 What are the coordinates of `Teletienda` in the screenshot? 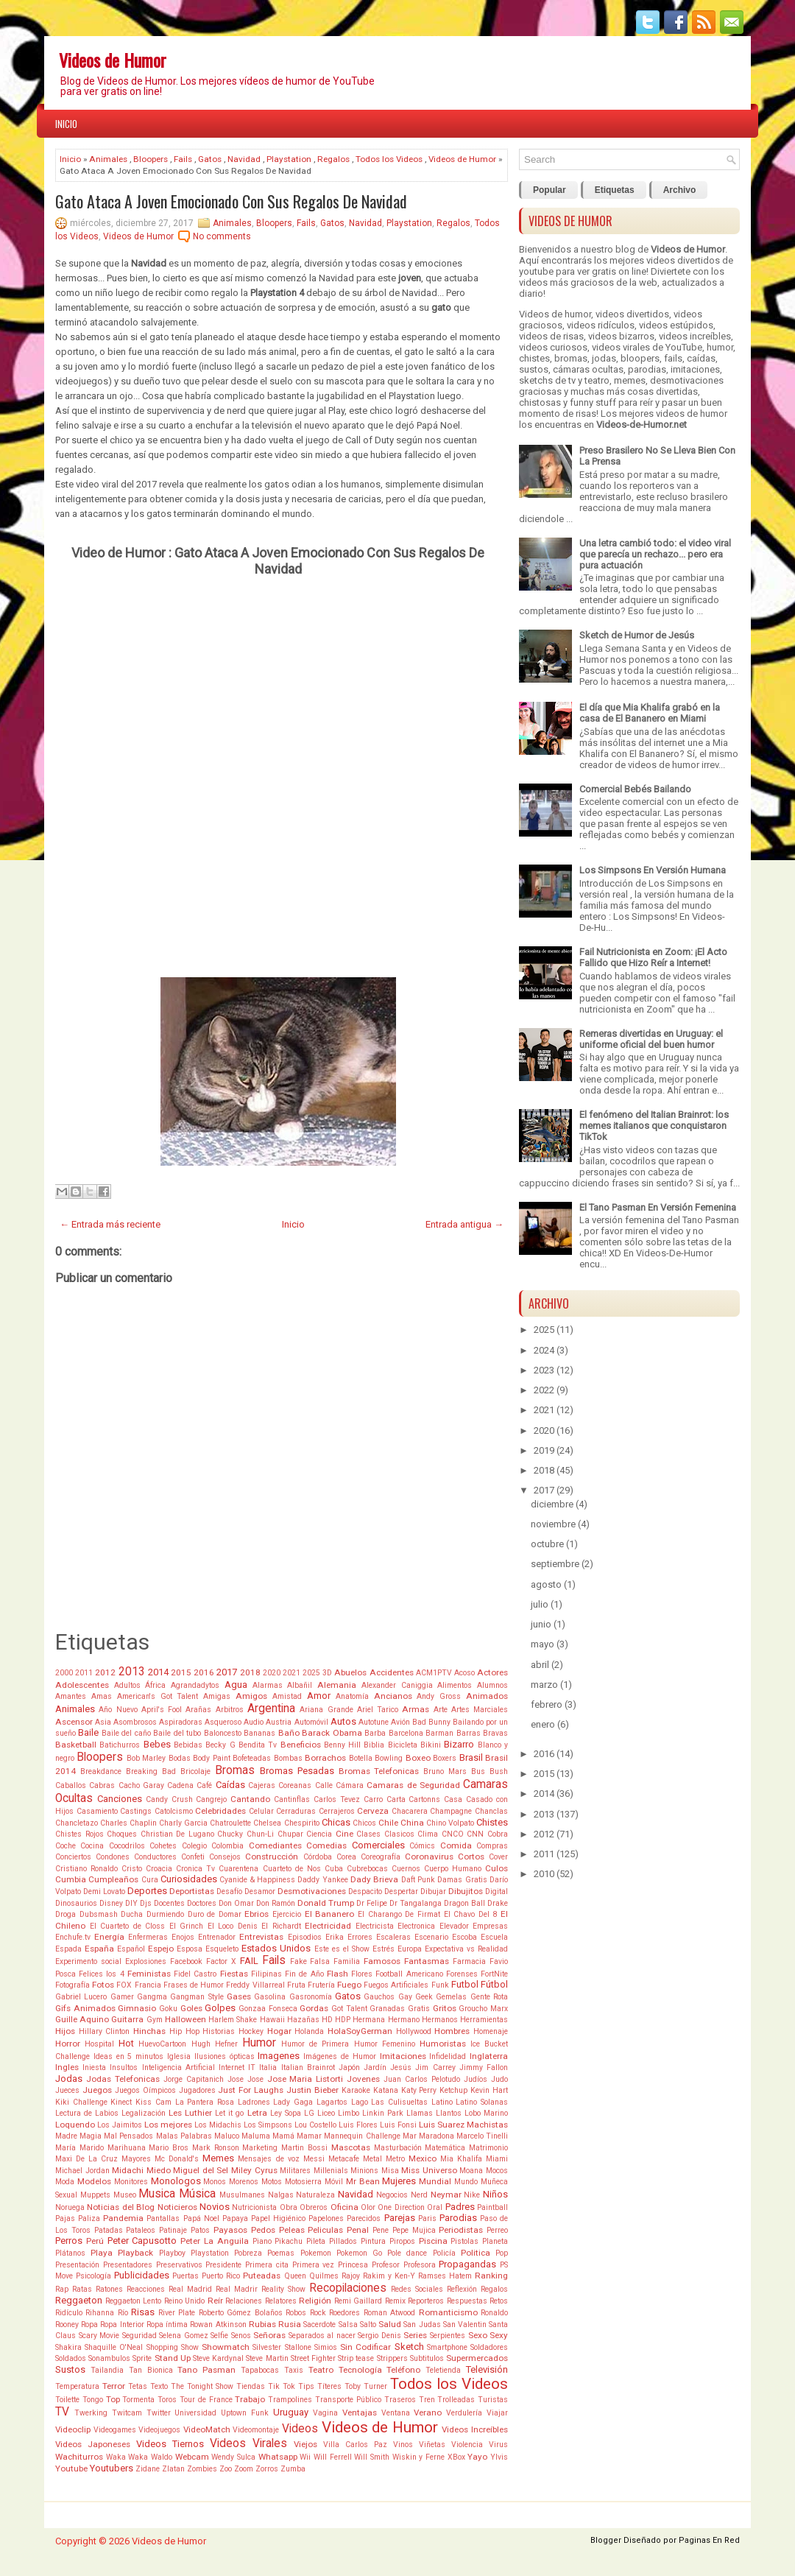 It's located at (443, 2370).